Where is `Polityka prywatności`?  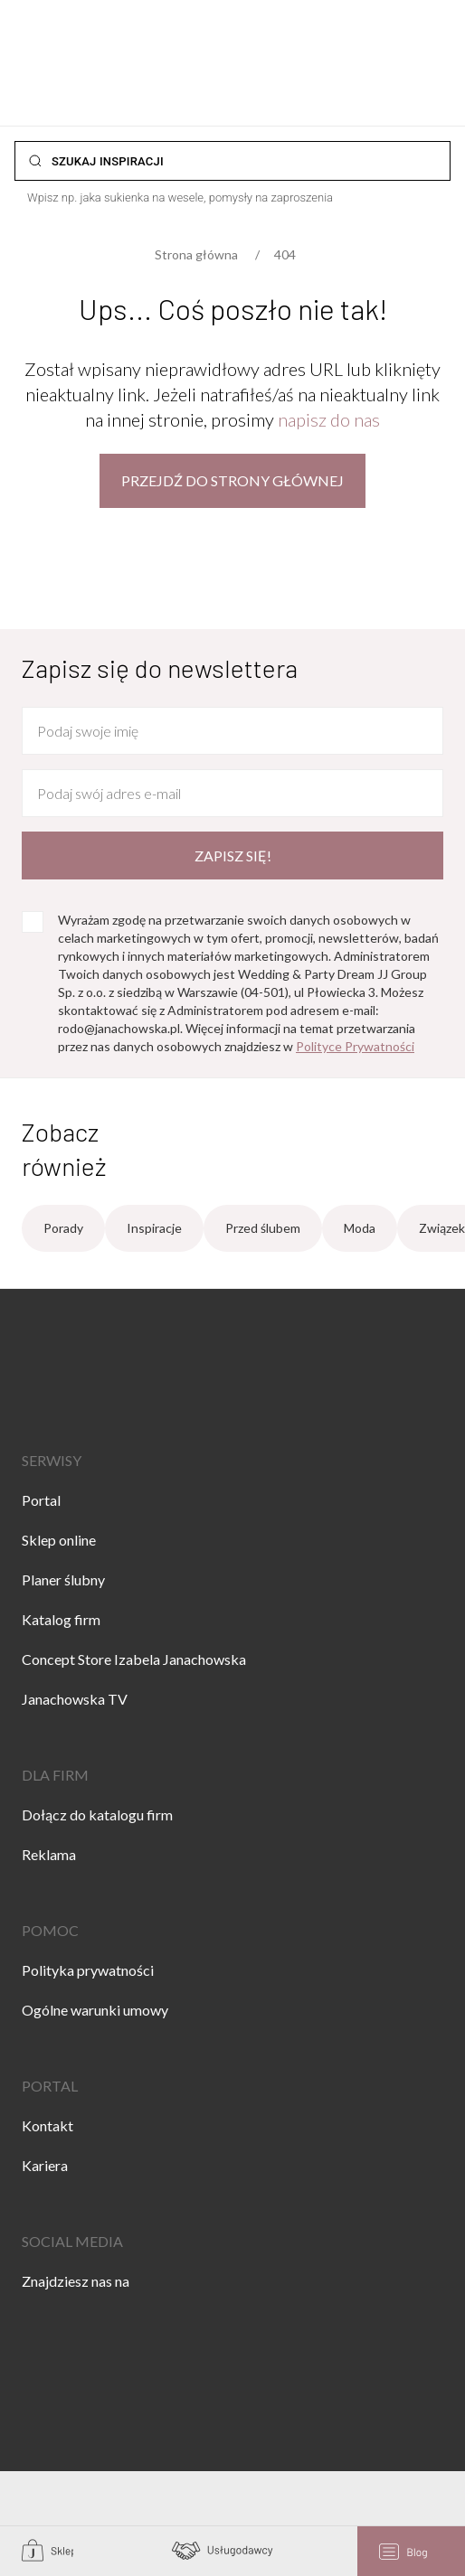
Polityka prywatności is located at coordinates (88, 1970).